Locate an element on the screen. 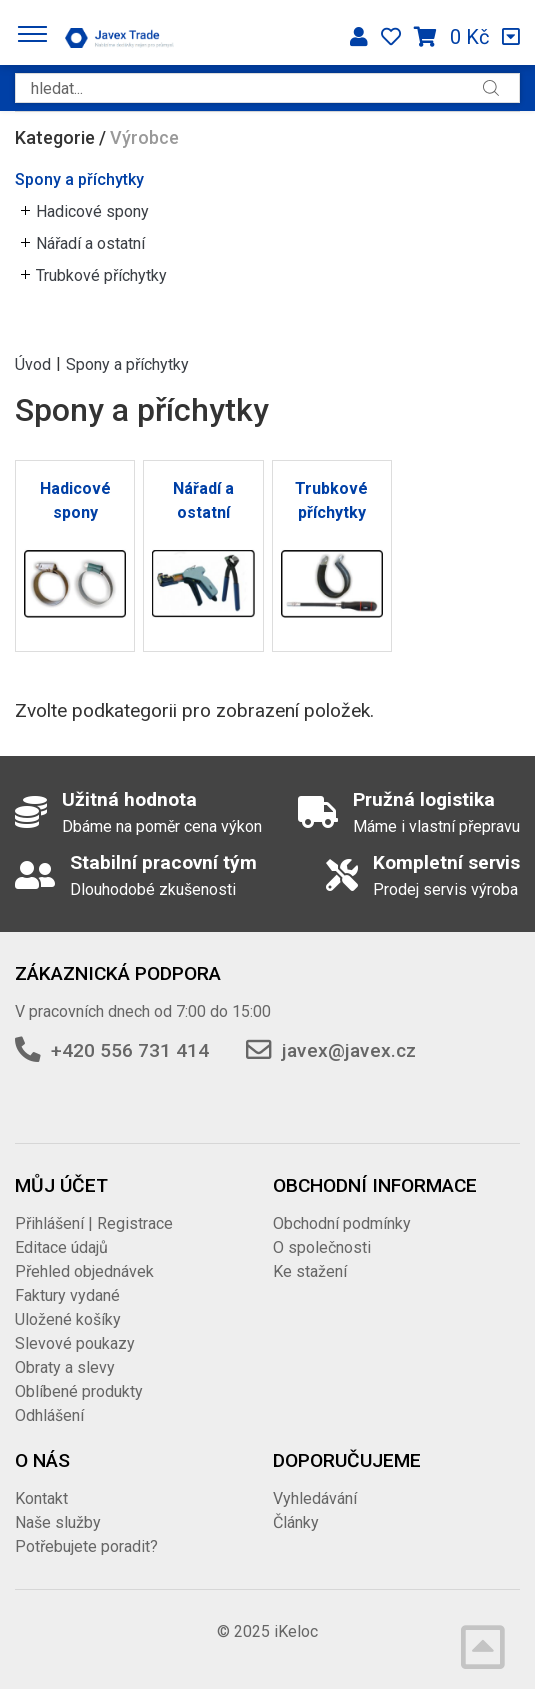 Image resolution: width=535 pixels, height=1689 pixels. Nářadí a ostatní is located at coordinates (90, 243).